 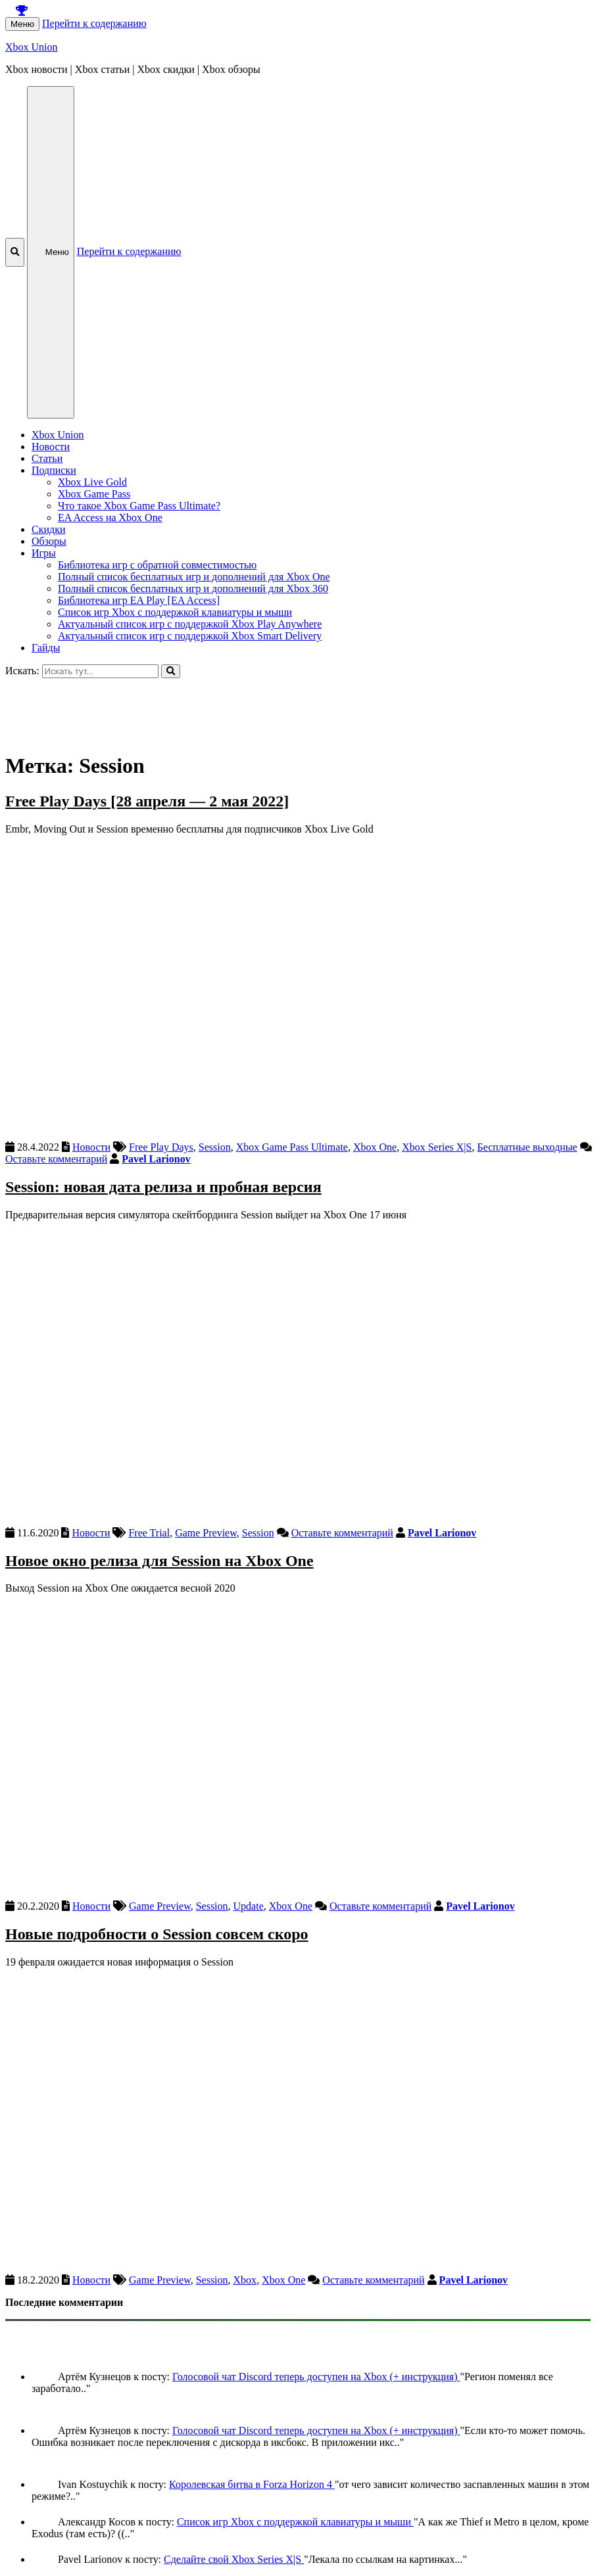 What do you see at coordinates (163, 1186) in the screenshot?
I see `Session: новая дата релиза и пробная версия` at bounding box center [163, 1186].